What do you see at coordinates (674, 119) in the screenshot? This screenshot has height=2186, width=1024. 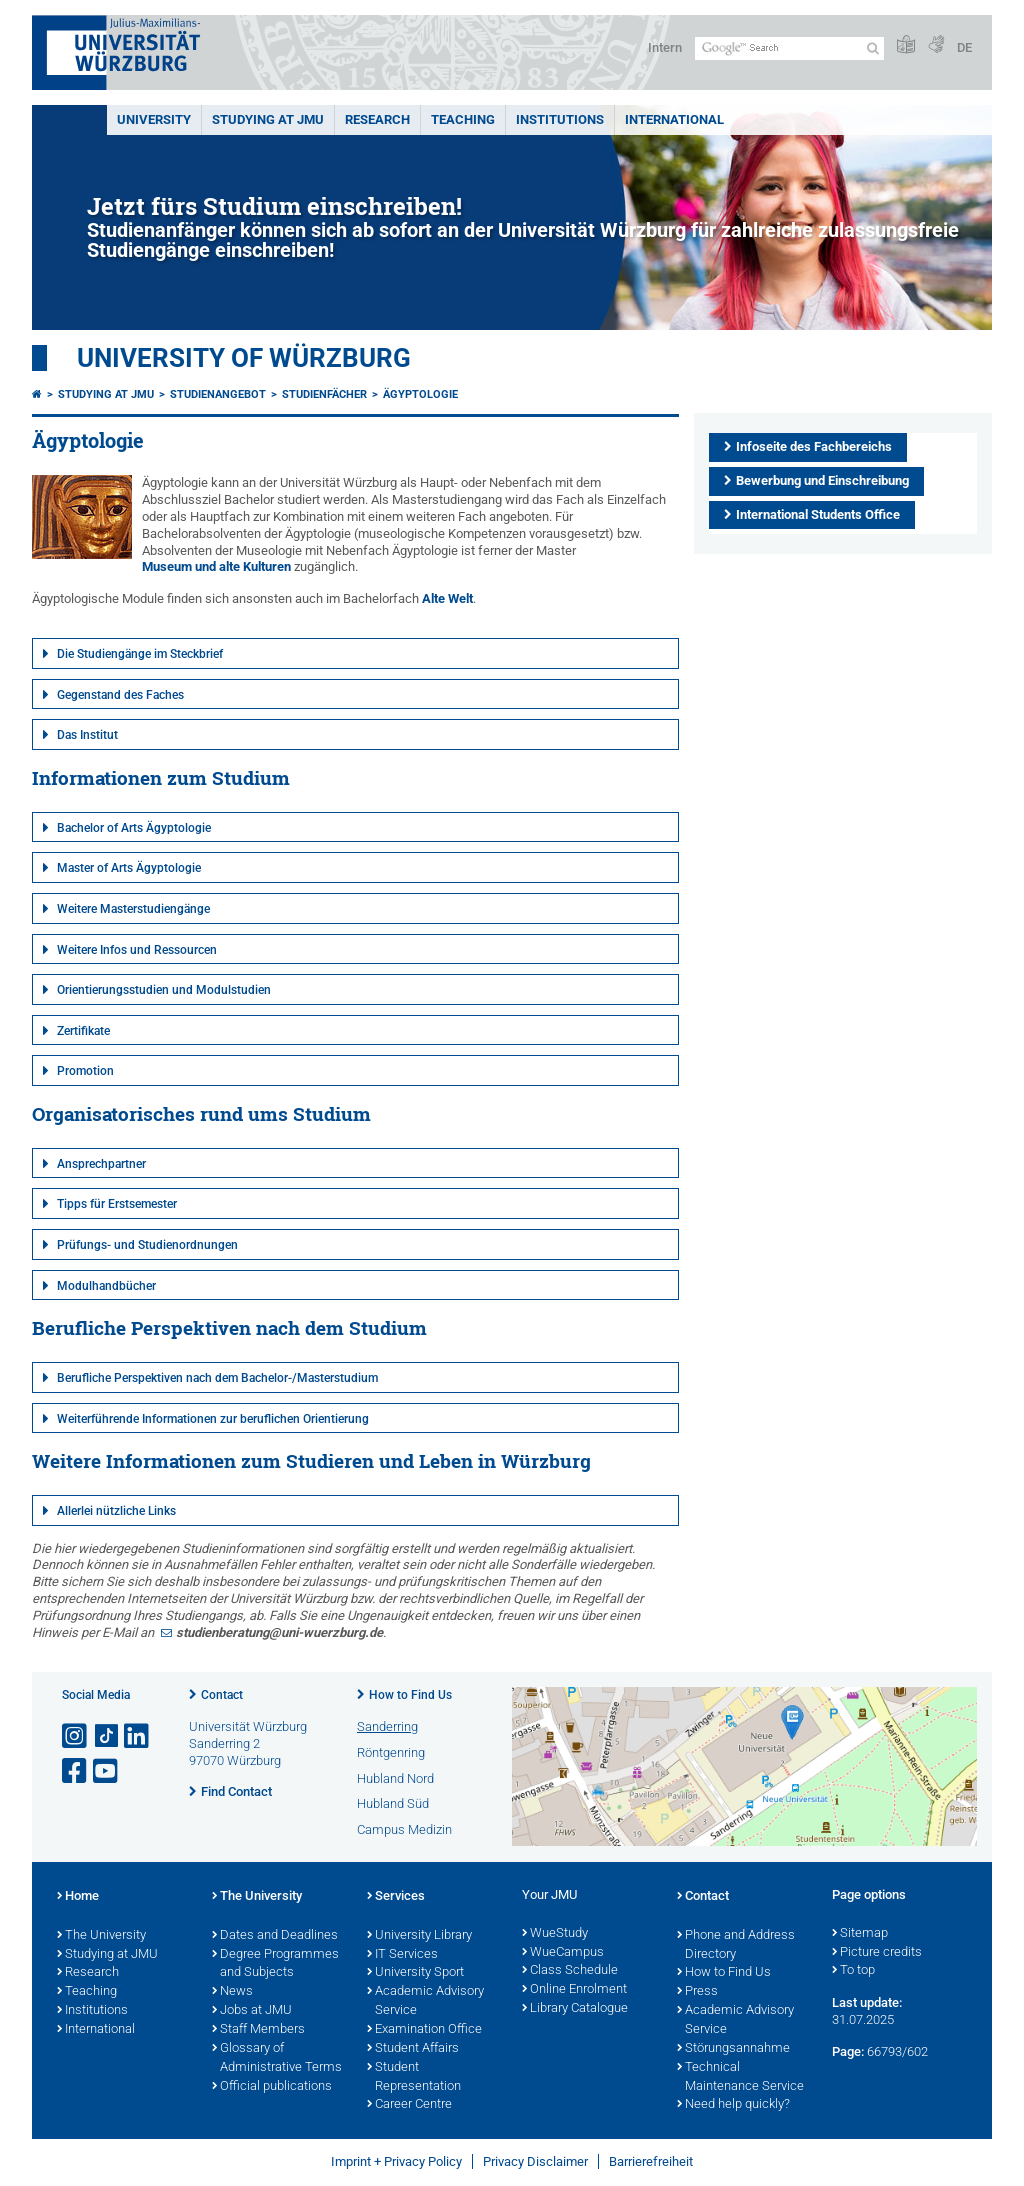 I see `International` at bounding box center [674, 119].